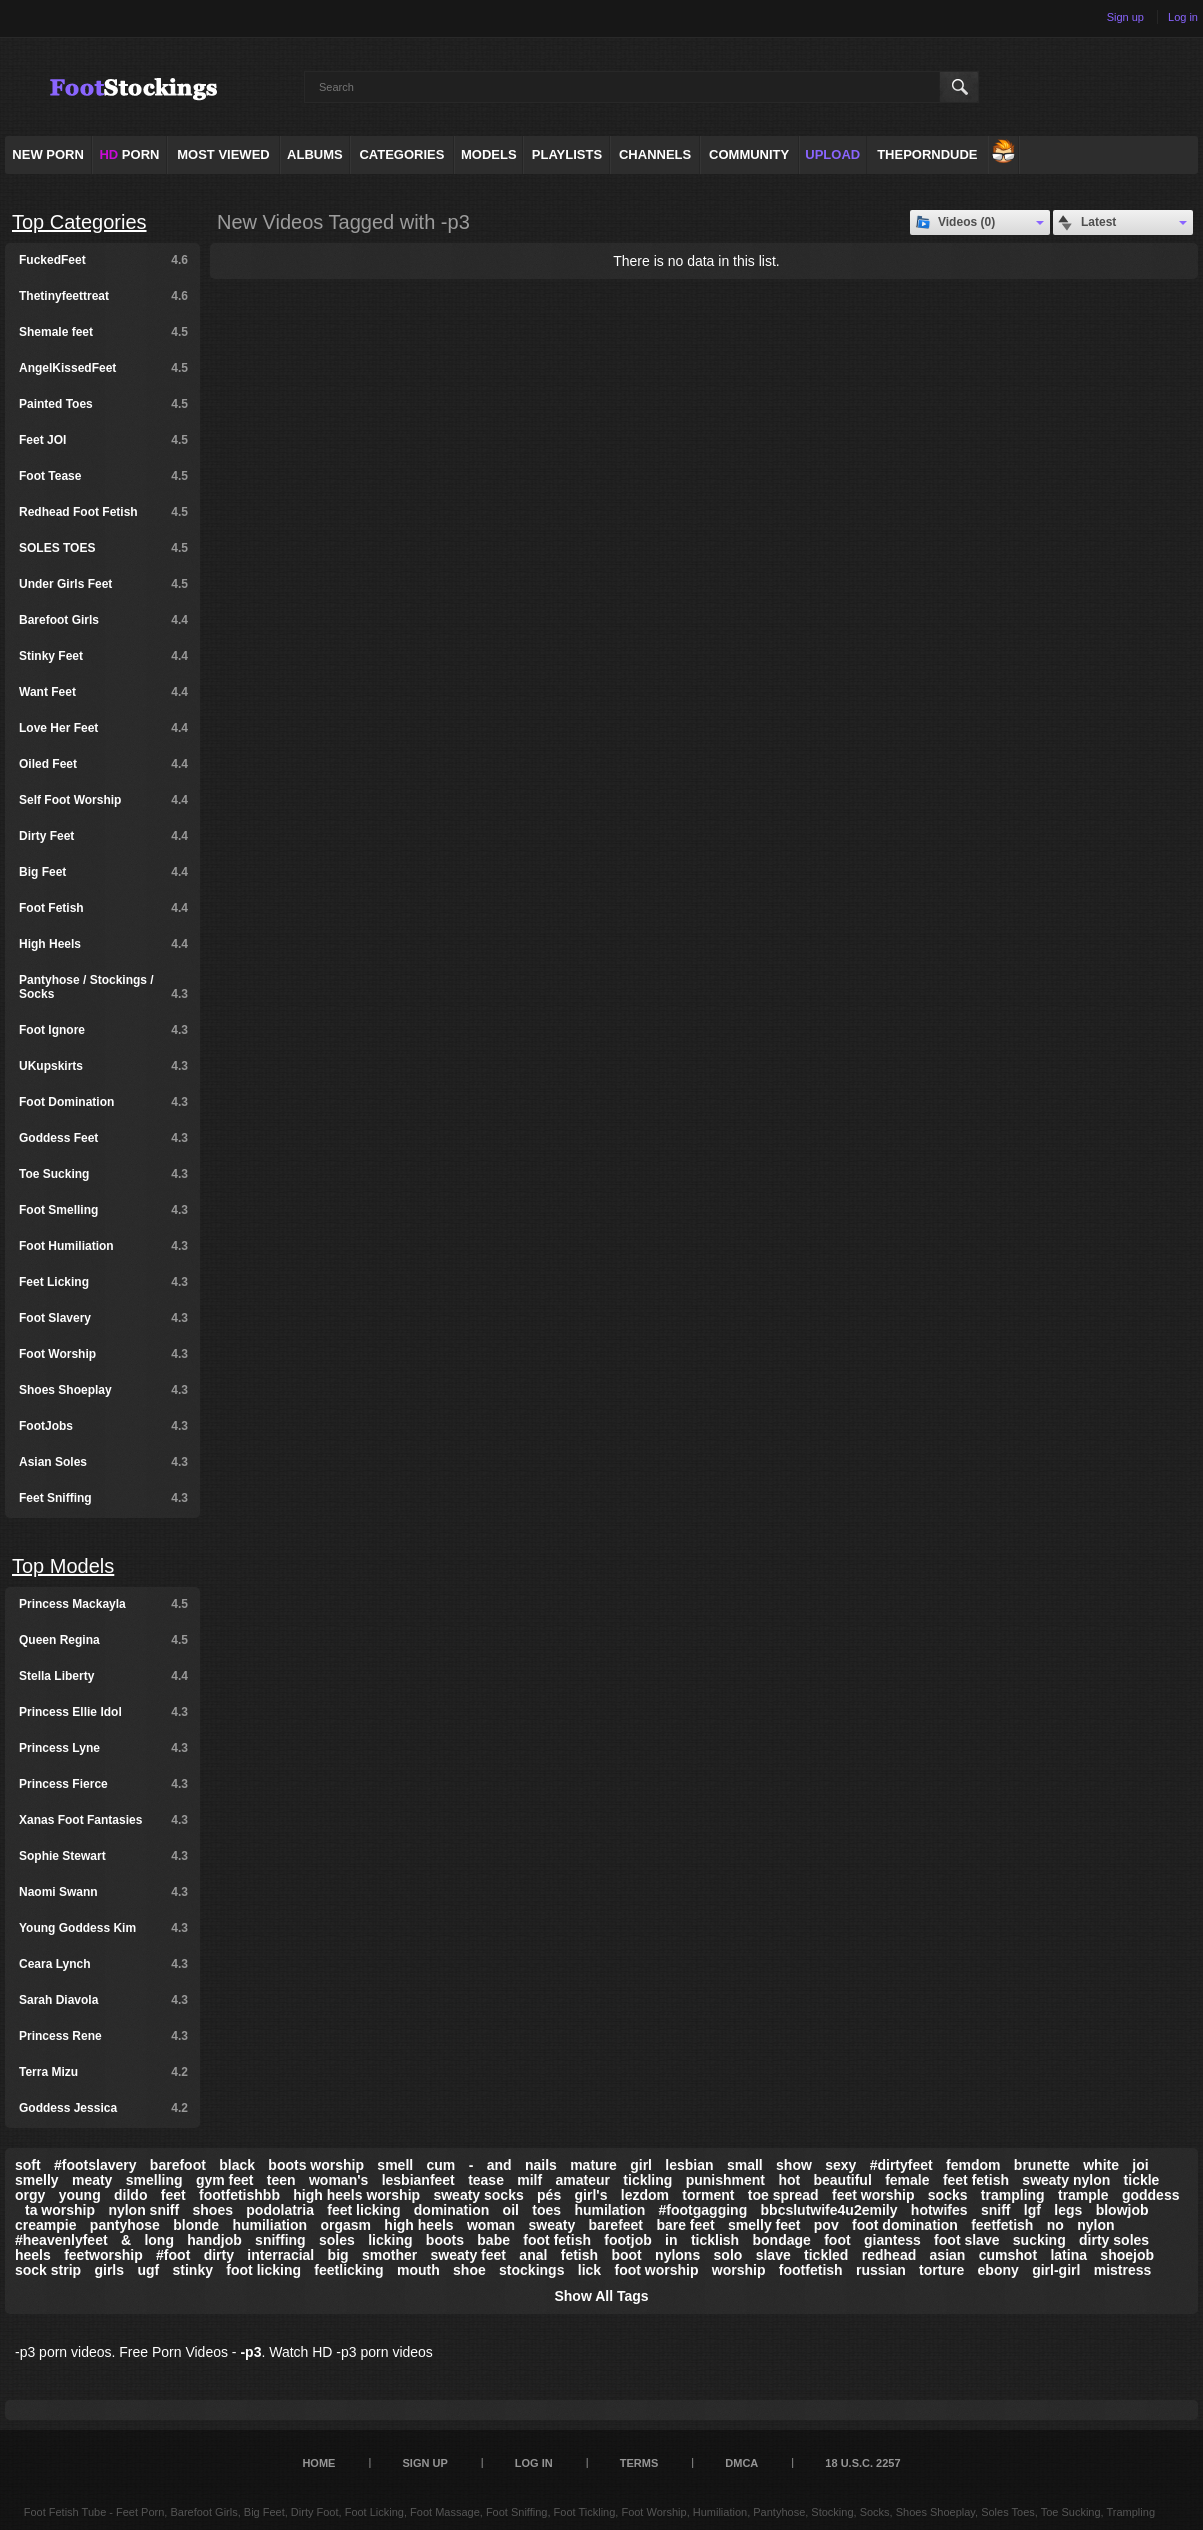 This screenshot has height=2530, width=1203. I want to click on dirty, so click(219, 2255).